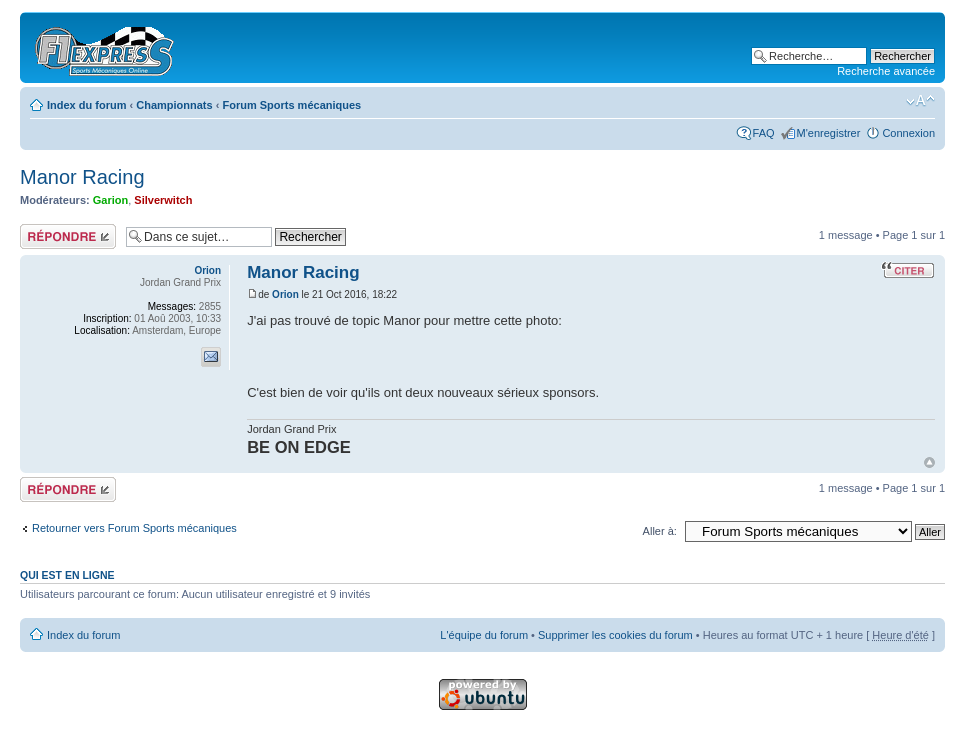 The image size is (965, 740). What do you see at coordinates (615, 635) in the screenshot?
I see `Supprimer les cookies du forum` at bounding box center [615, 635].